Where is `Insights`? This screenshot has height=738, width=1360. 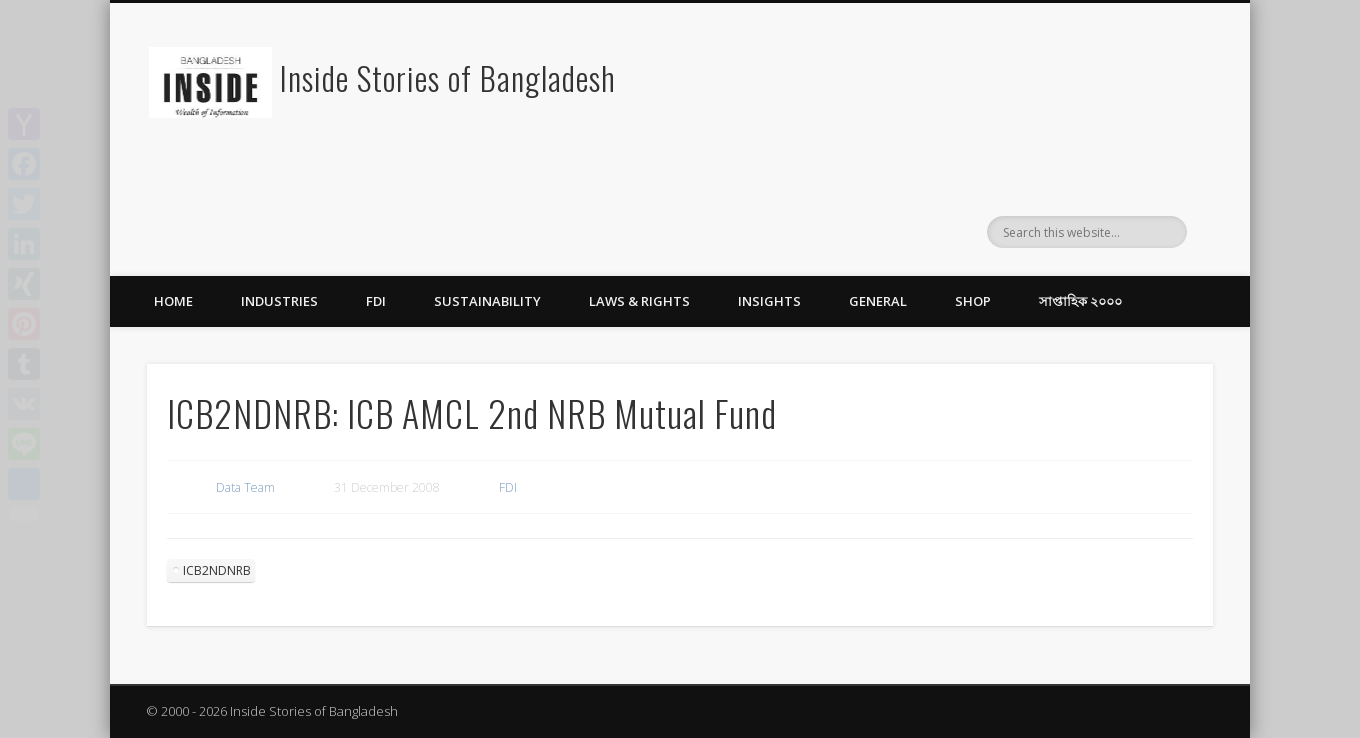
Insights is located at coordinates (769, 301).